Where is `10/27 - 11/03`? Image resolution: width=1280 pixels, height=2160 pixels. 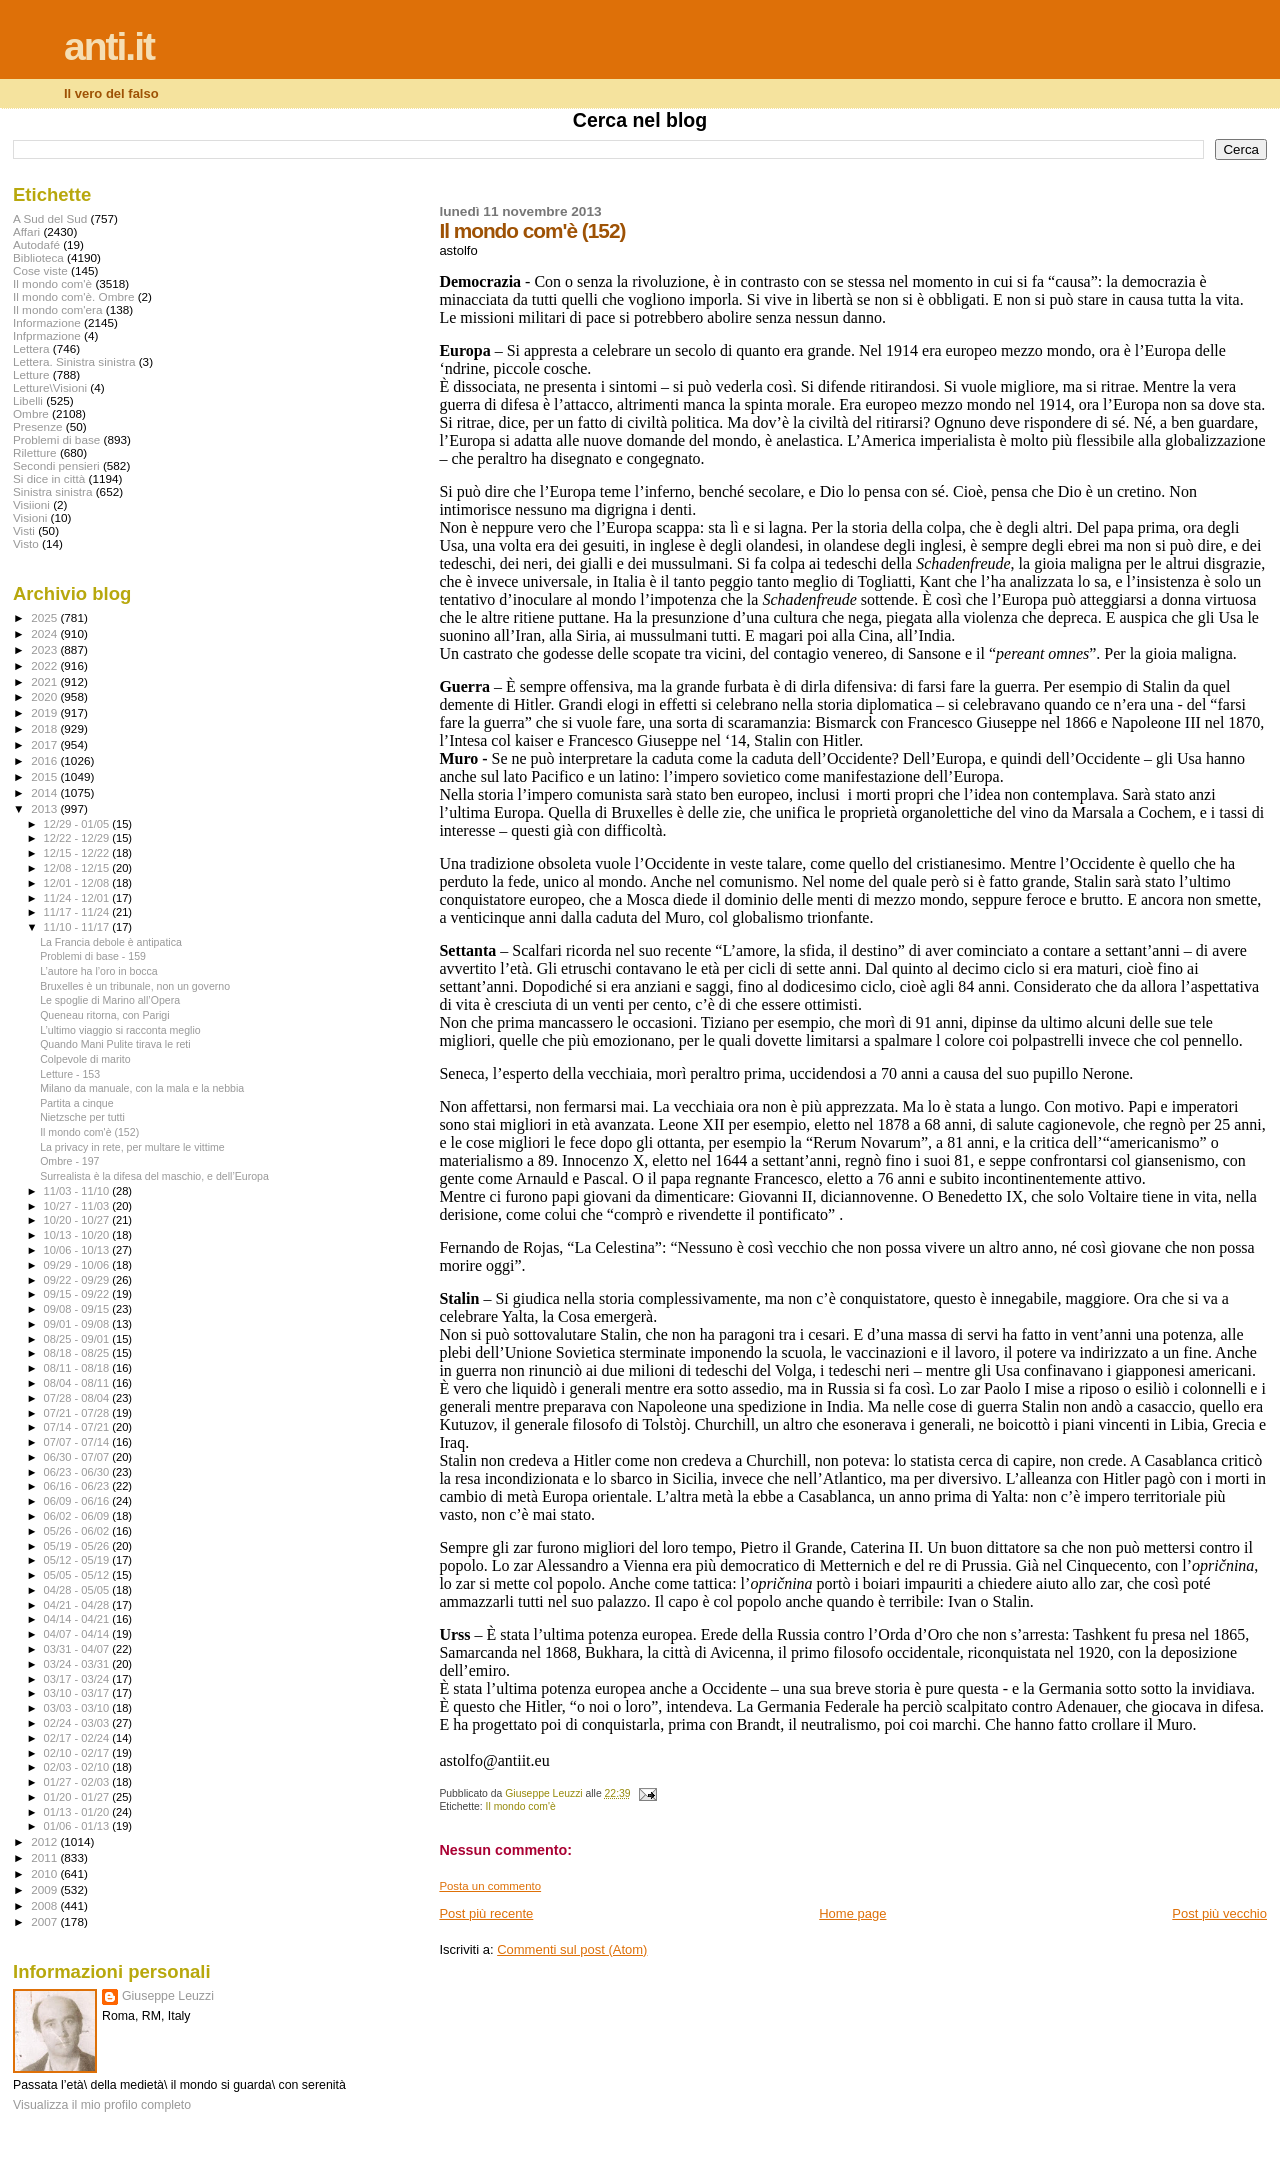 10/27 - 11/03 is located at coordinates (78, 1206).